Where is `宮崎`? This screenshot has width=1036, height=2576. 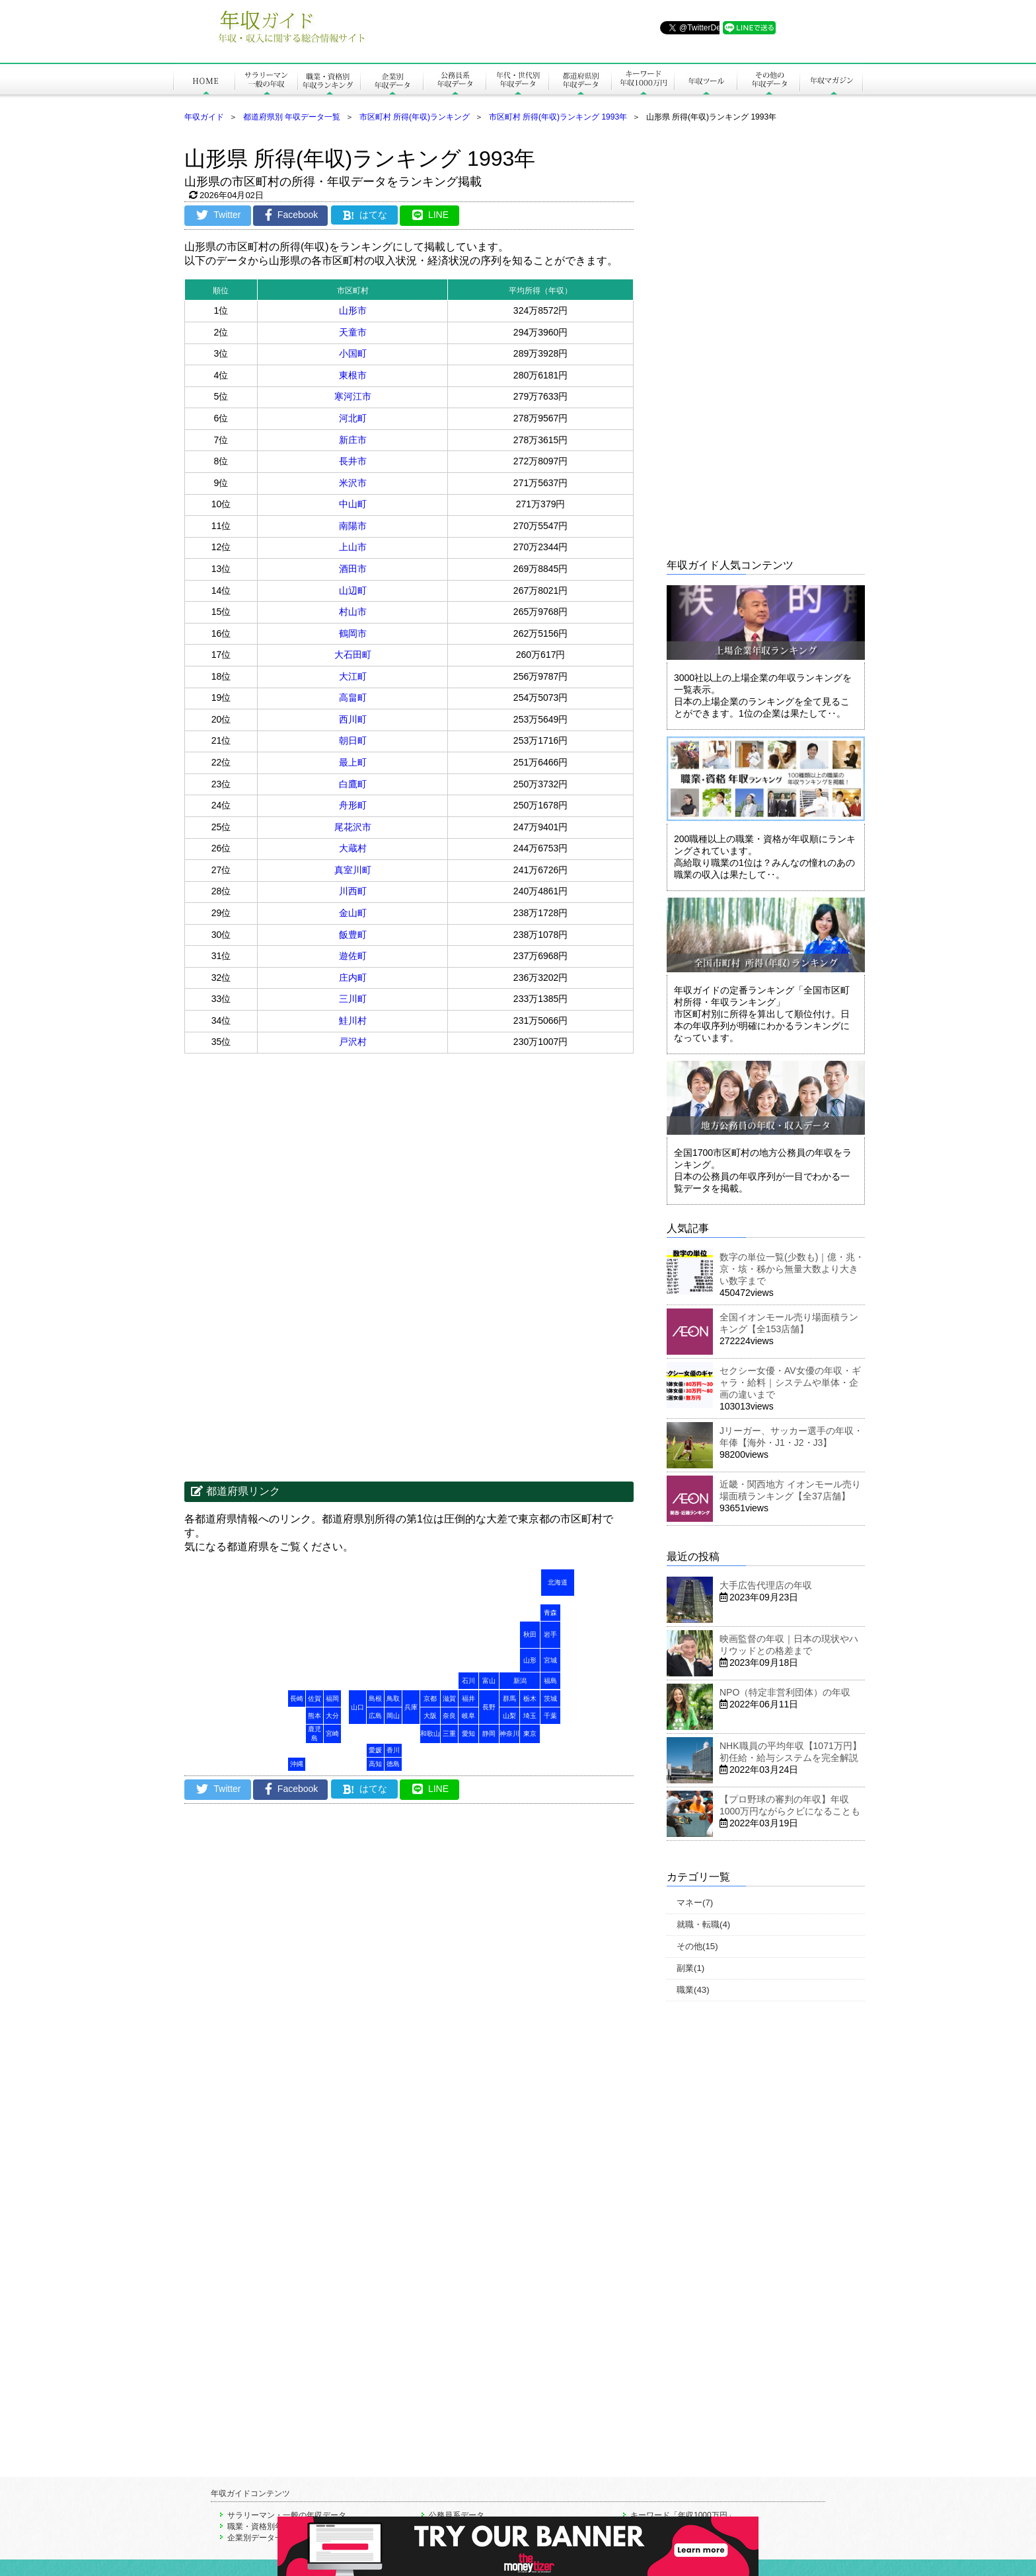 宮崎 is located at coordinates (332, 1733).